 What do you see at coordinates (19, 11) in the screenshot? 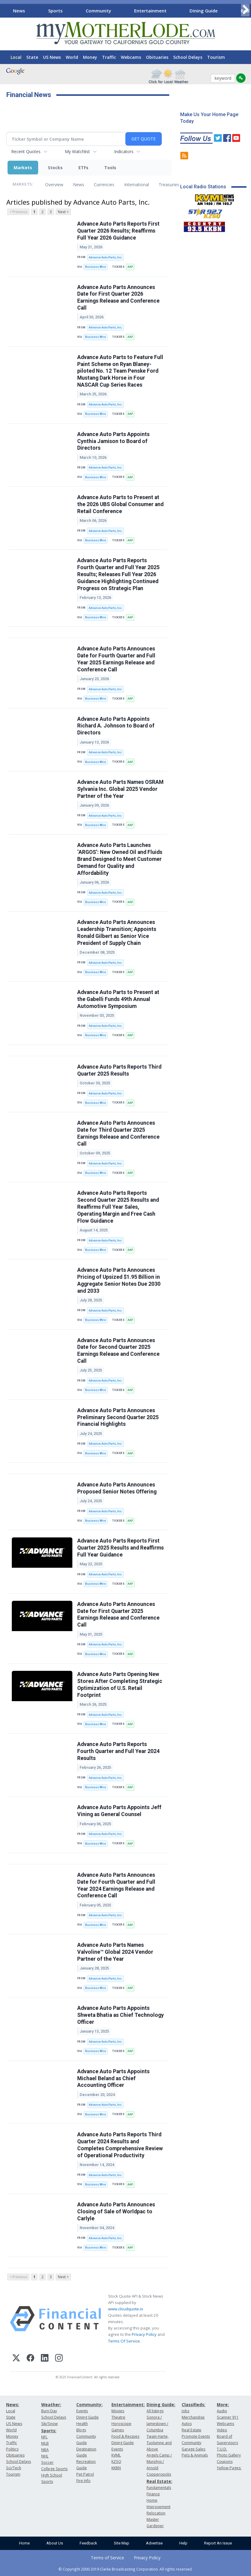
I see `News` at bounding box center [19, 11].